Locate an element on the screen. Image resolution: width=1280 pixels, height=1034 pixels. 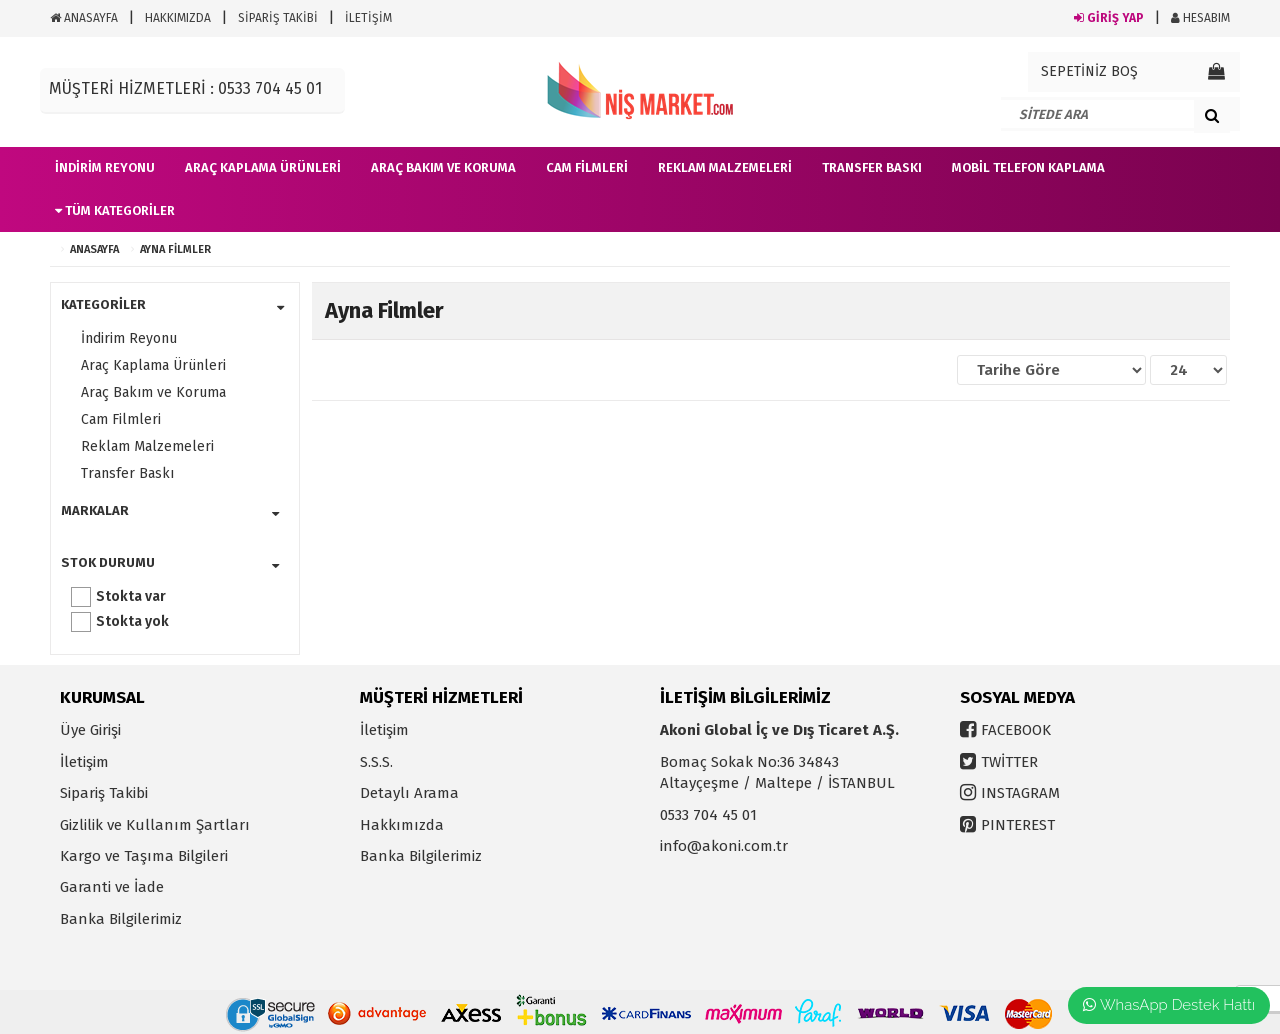
HAKKIMIZDA is located at coordinates (178, 18).